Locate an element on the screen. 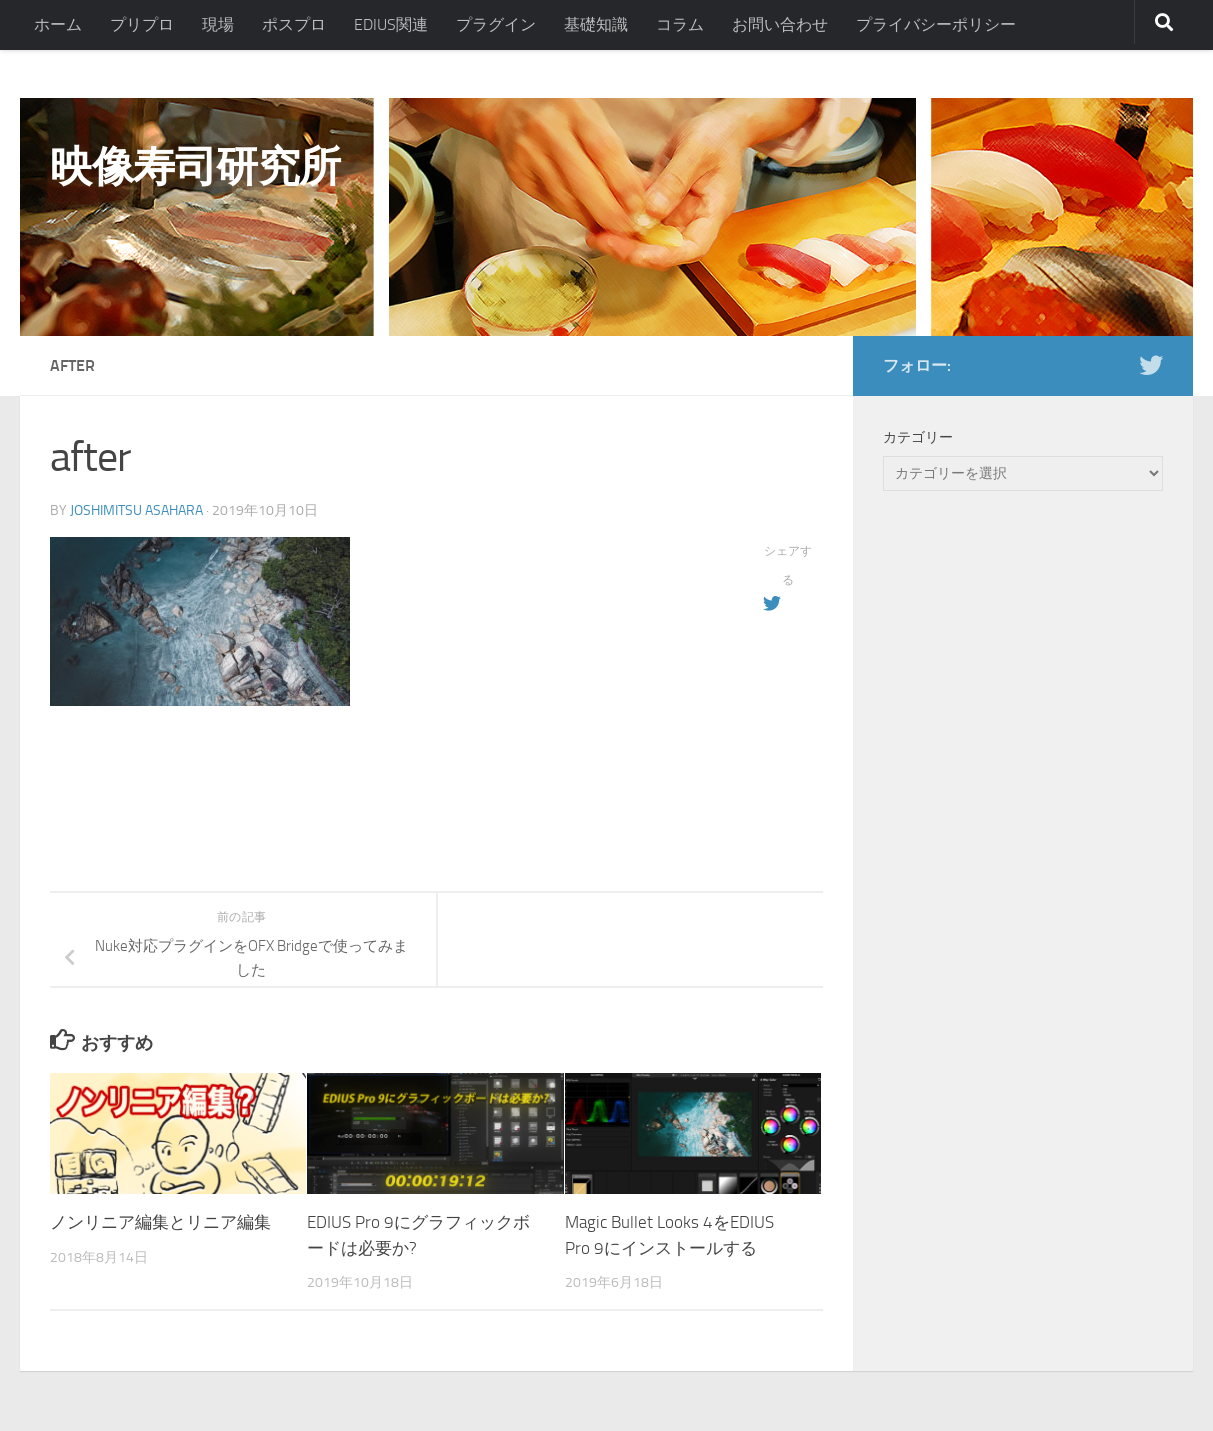  [フォローする Twitter] is located at coordinates (1151, 365).